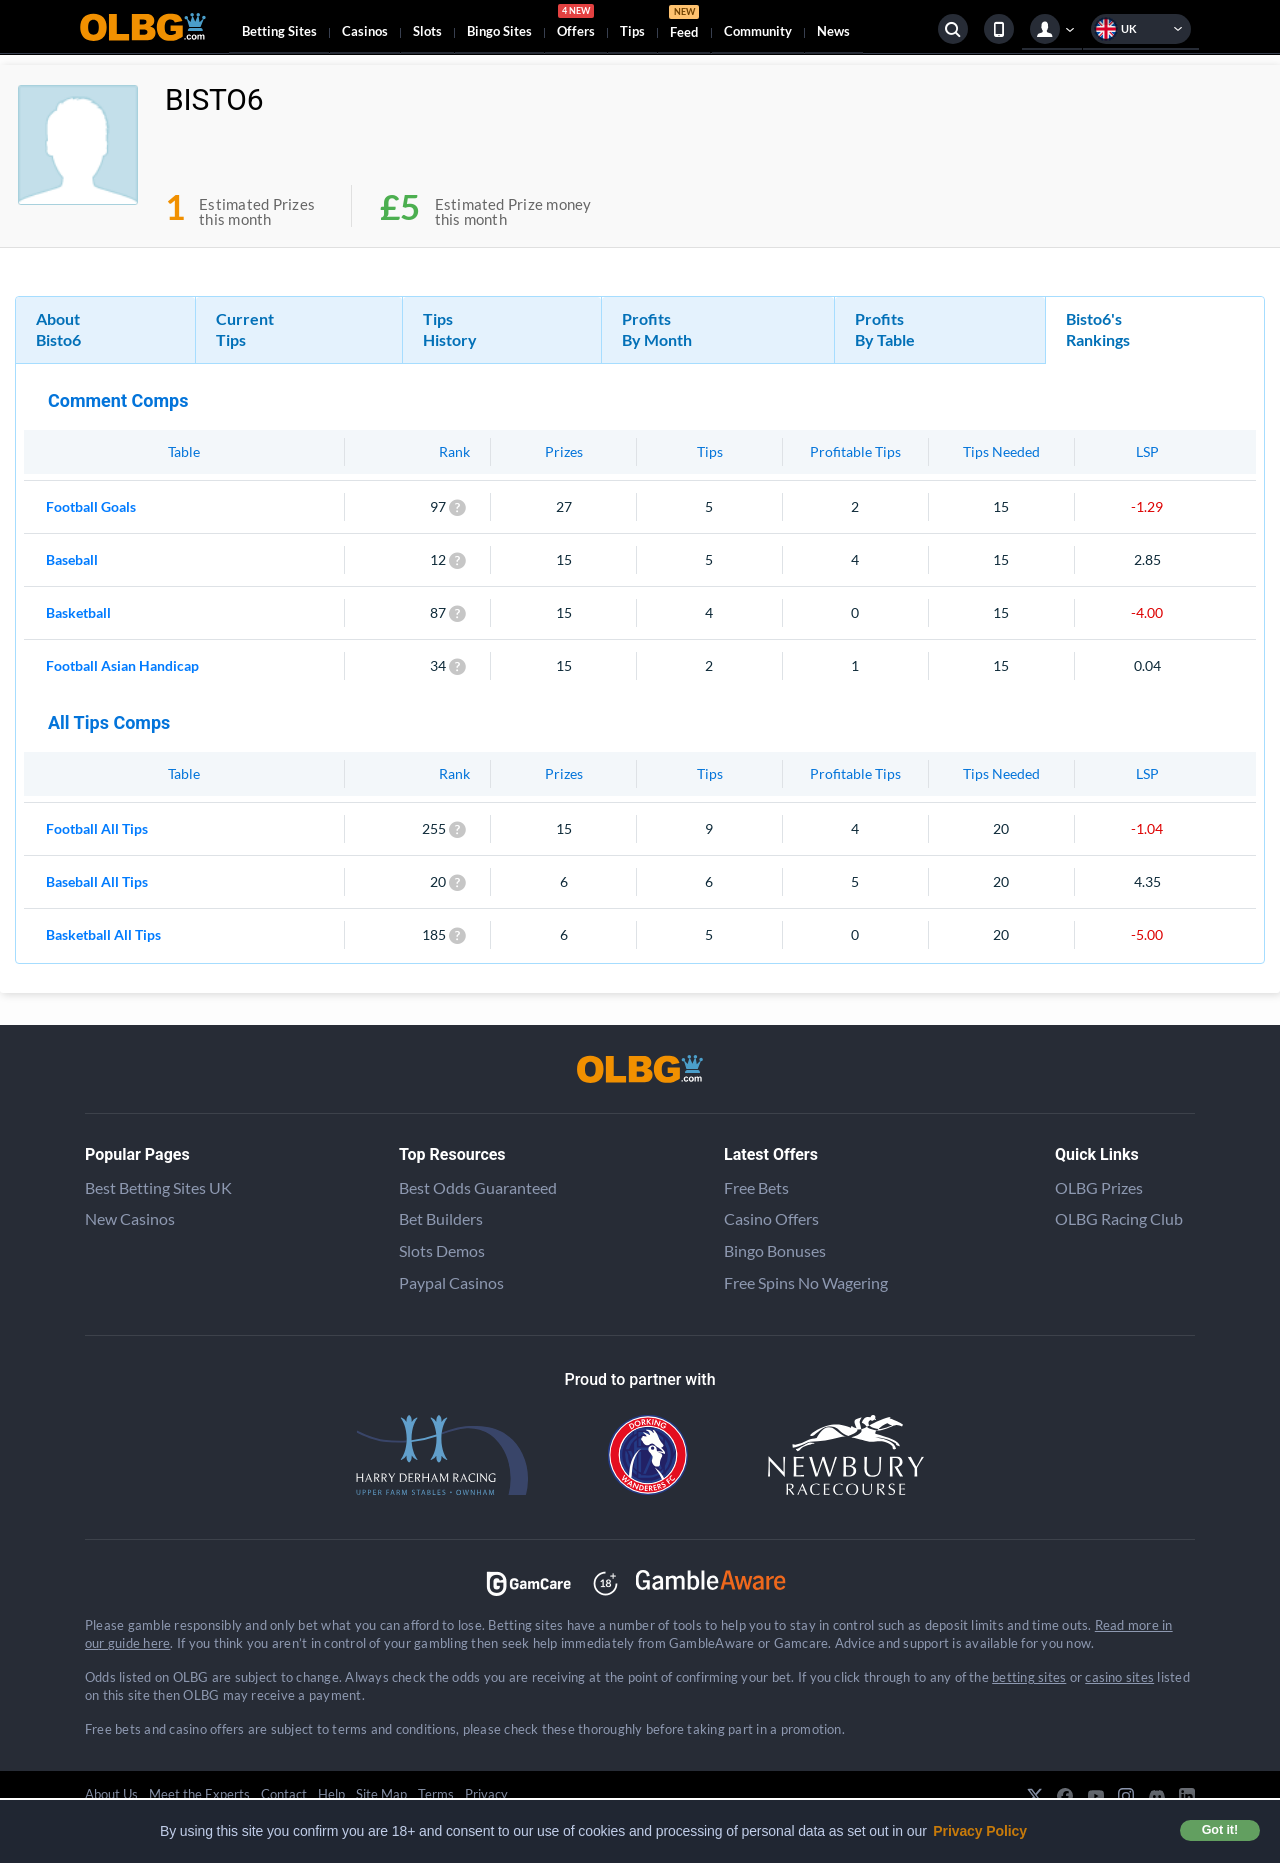 The height and width of the screenshot is (1863, 1280). What do you see at coordinates (1119, 1218) in the screenshot?
I see `OLBG Racing Club` at bounding box center [1119, 1218].